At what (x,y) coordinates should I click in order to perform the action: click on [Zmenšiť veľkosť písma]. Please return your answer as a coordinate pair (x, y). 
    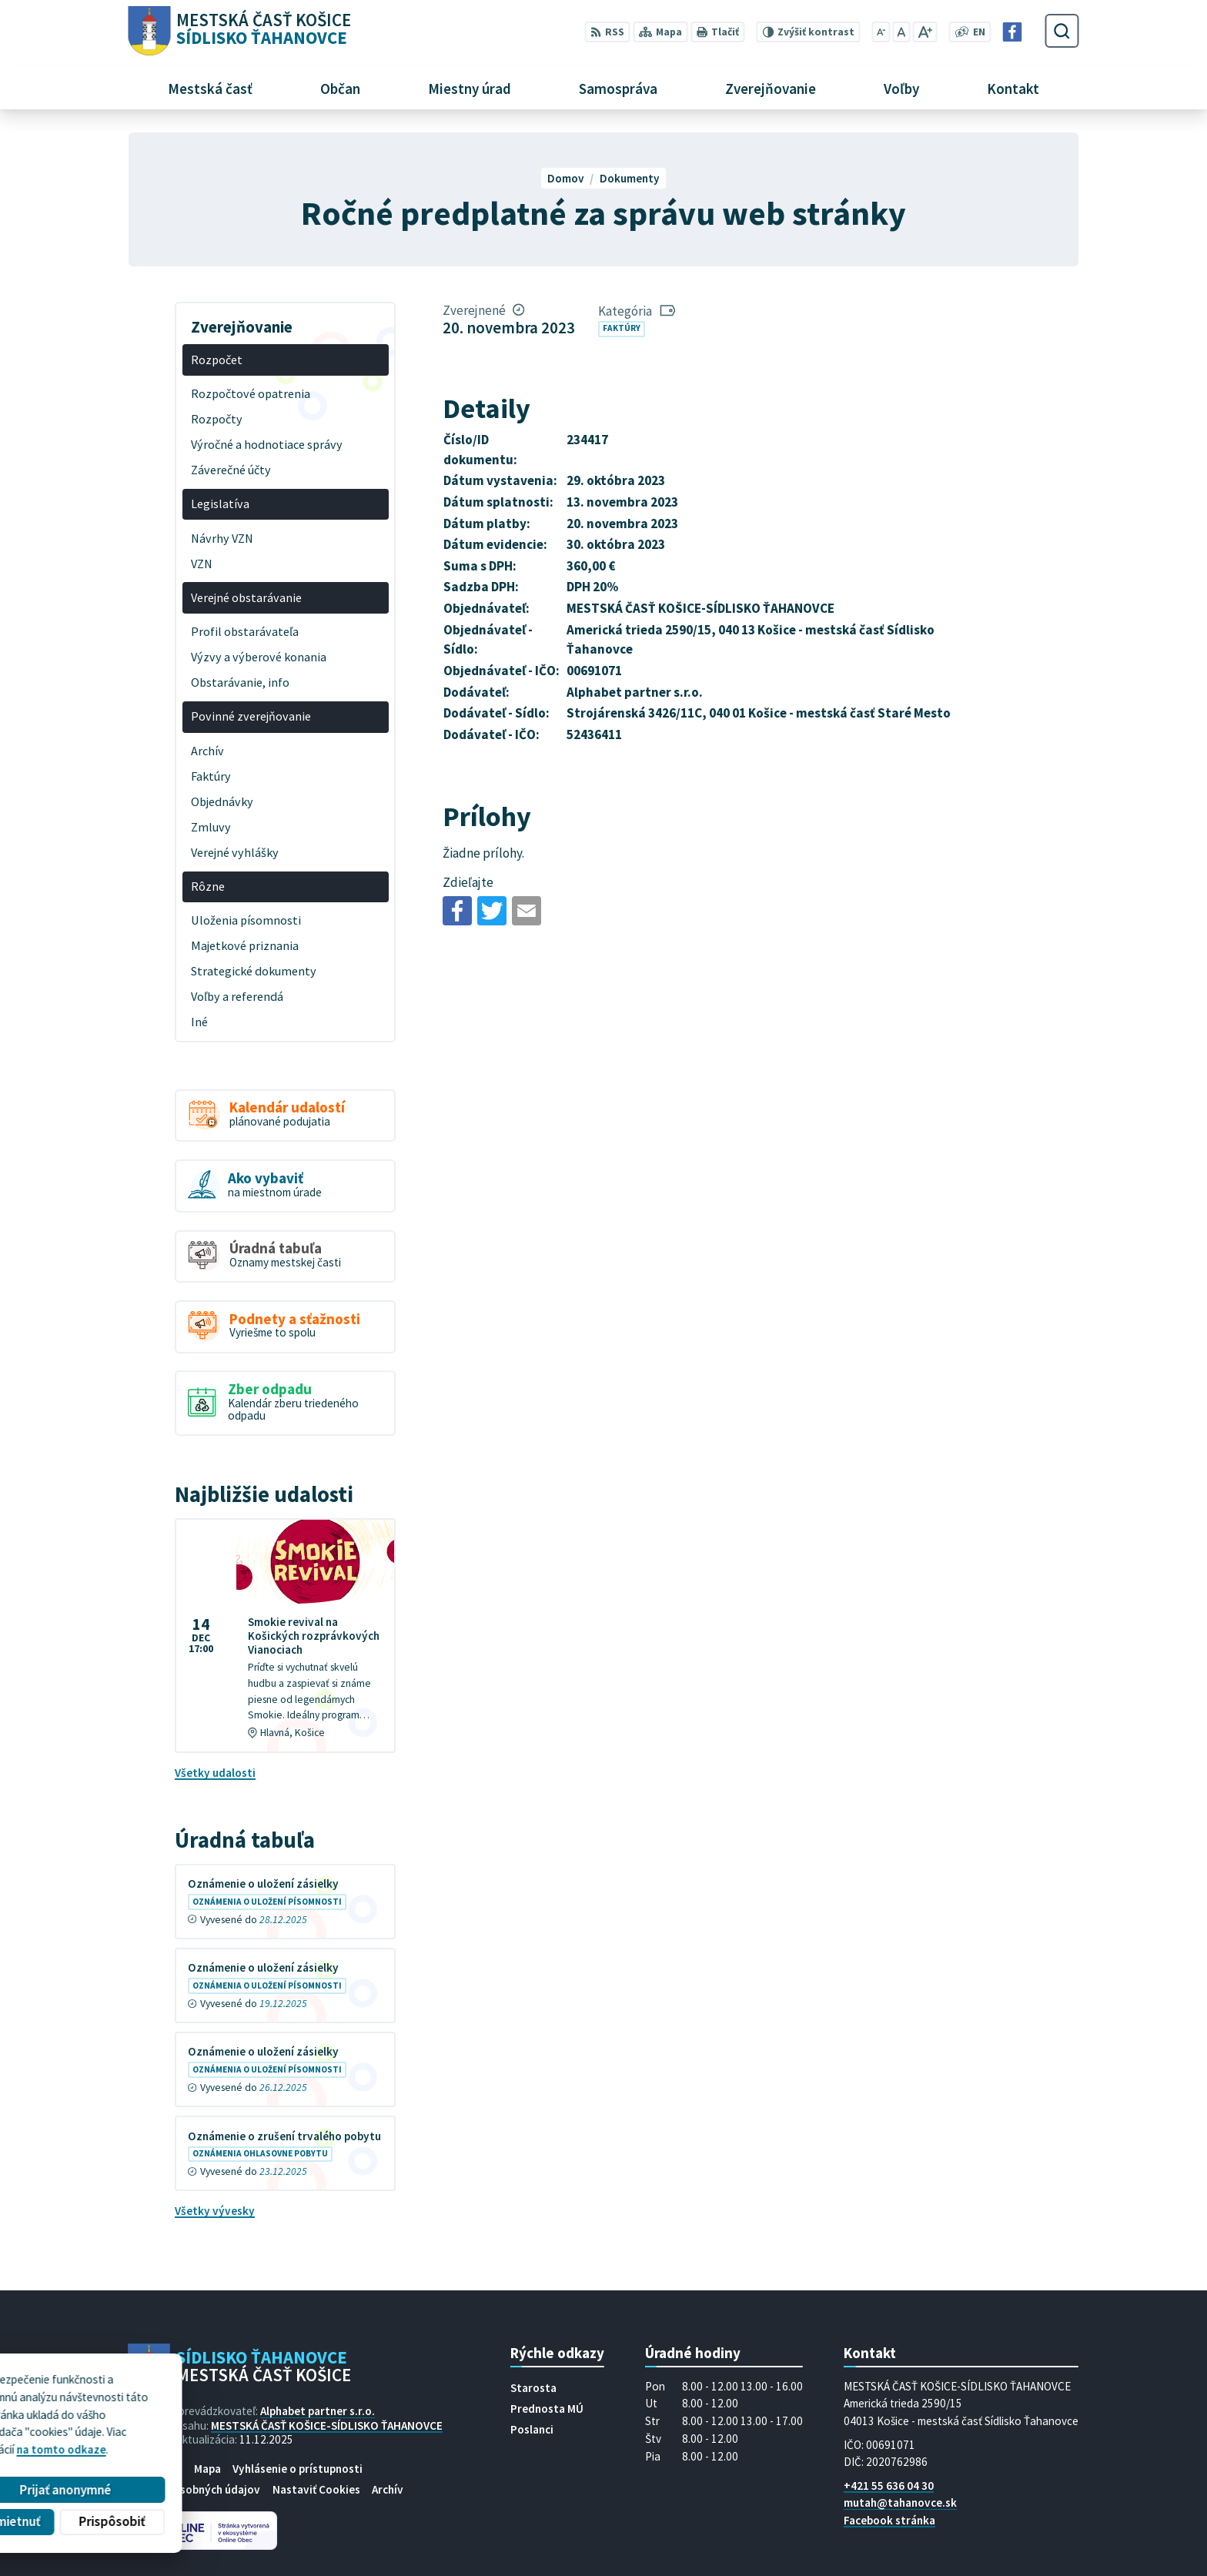
    Looking at the image, I should click on (880, 32).